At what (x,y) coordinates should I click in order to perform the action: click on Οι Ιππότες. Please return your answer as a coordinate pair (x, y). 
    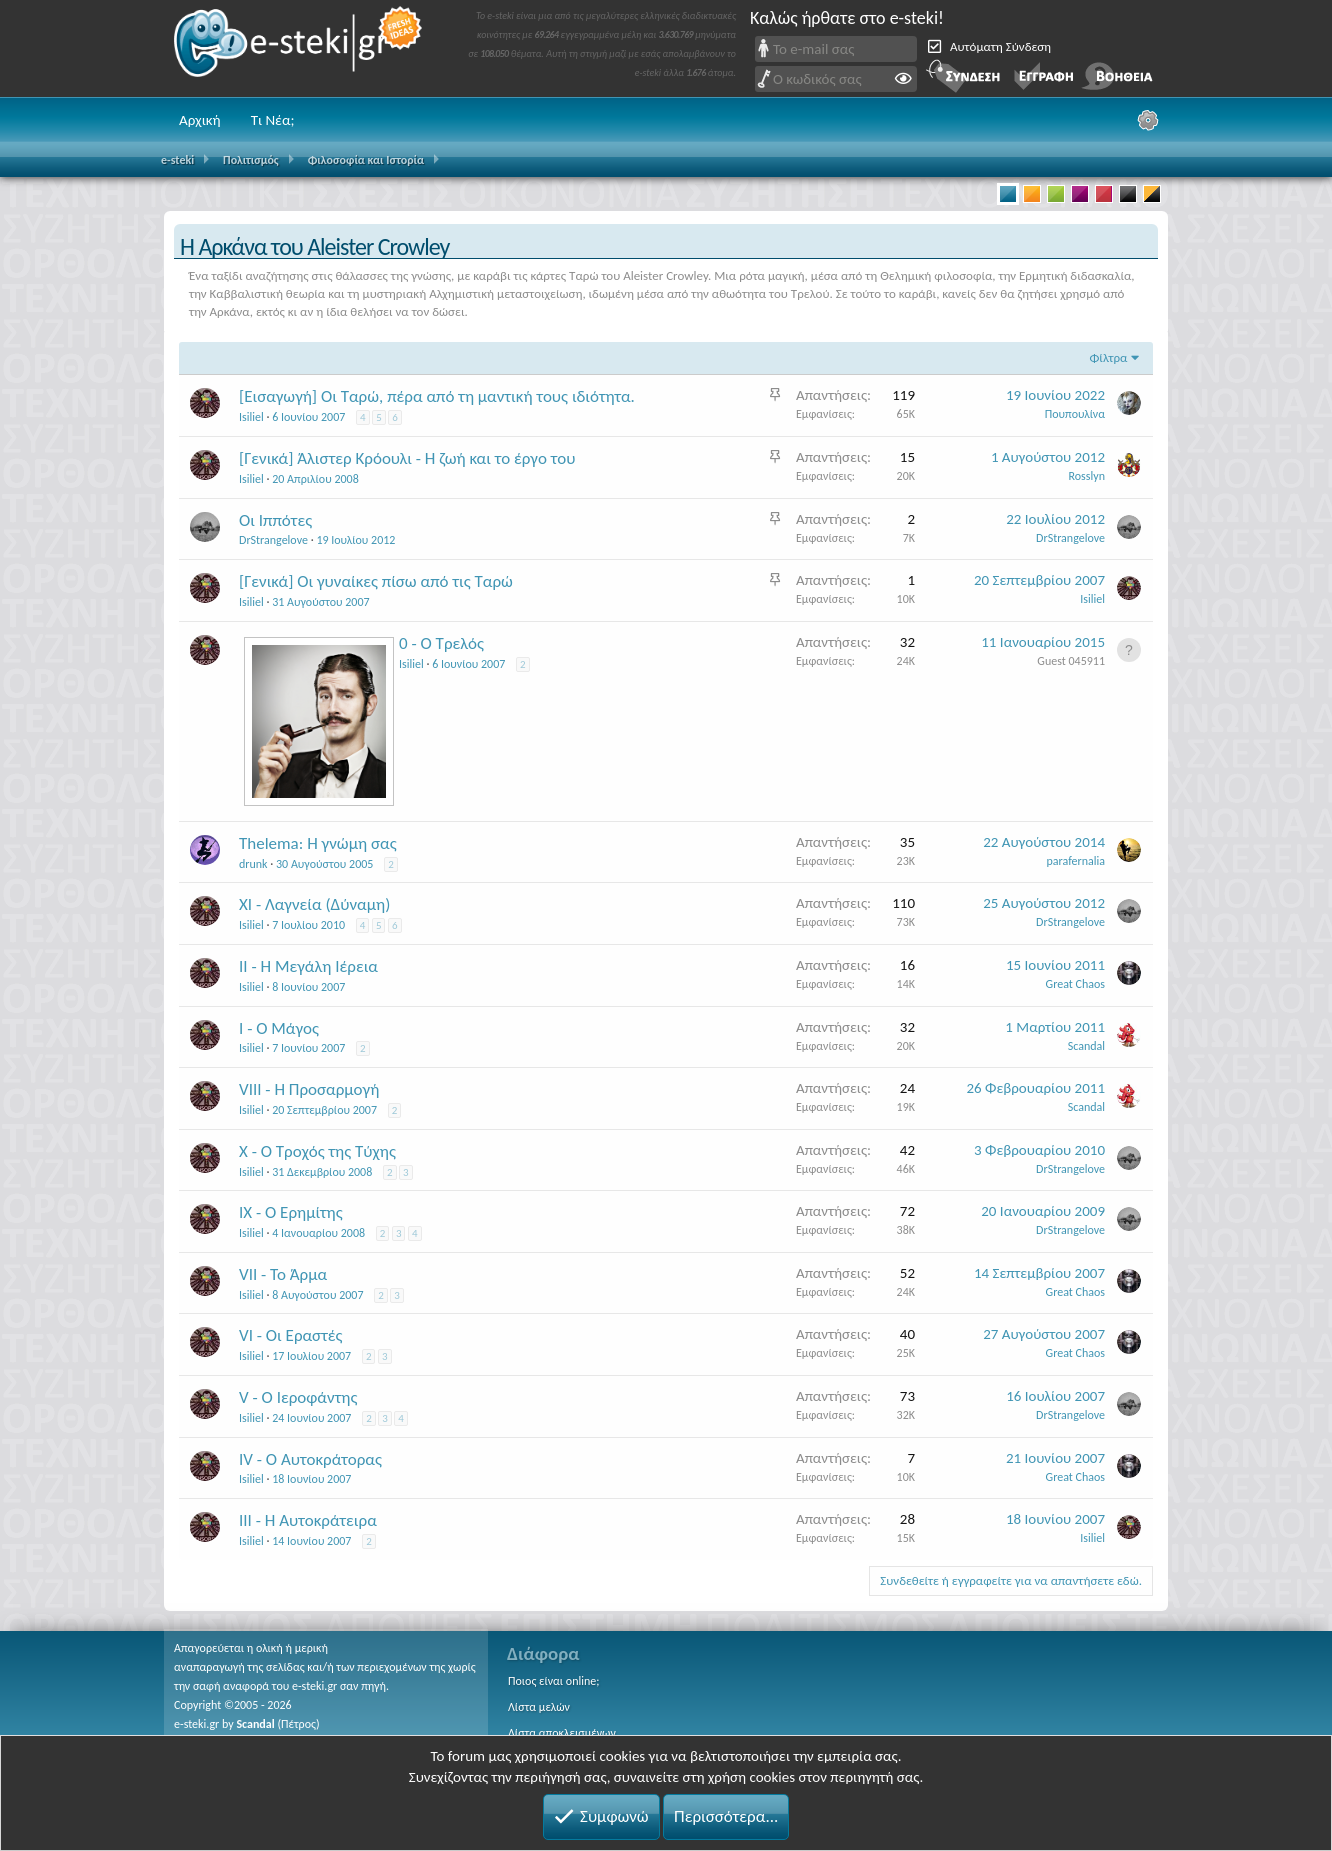
    Looking at the image, I should click on (275, 520).